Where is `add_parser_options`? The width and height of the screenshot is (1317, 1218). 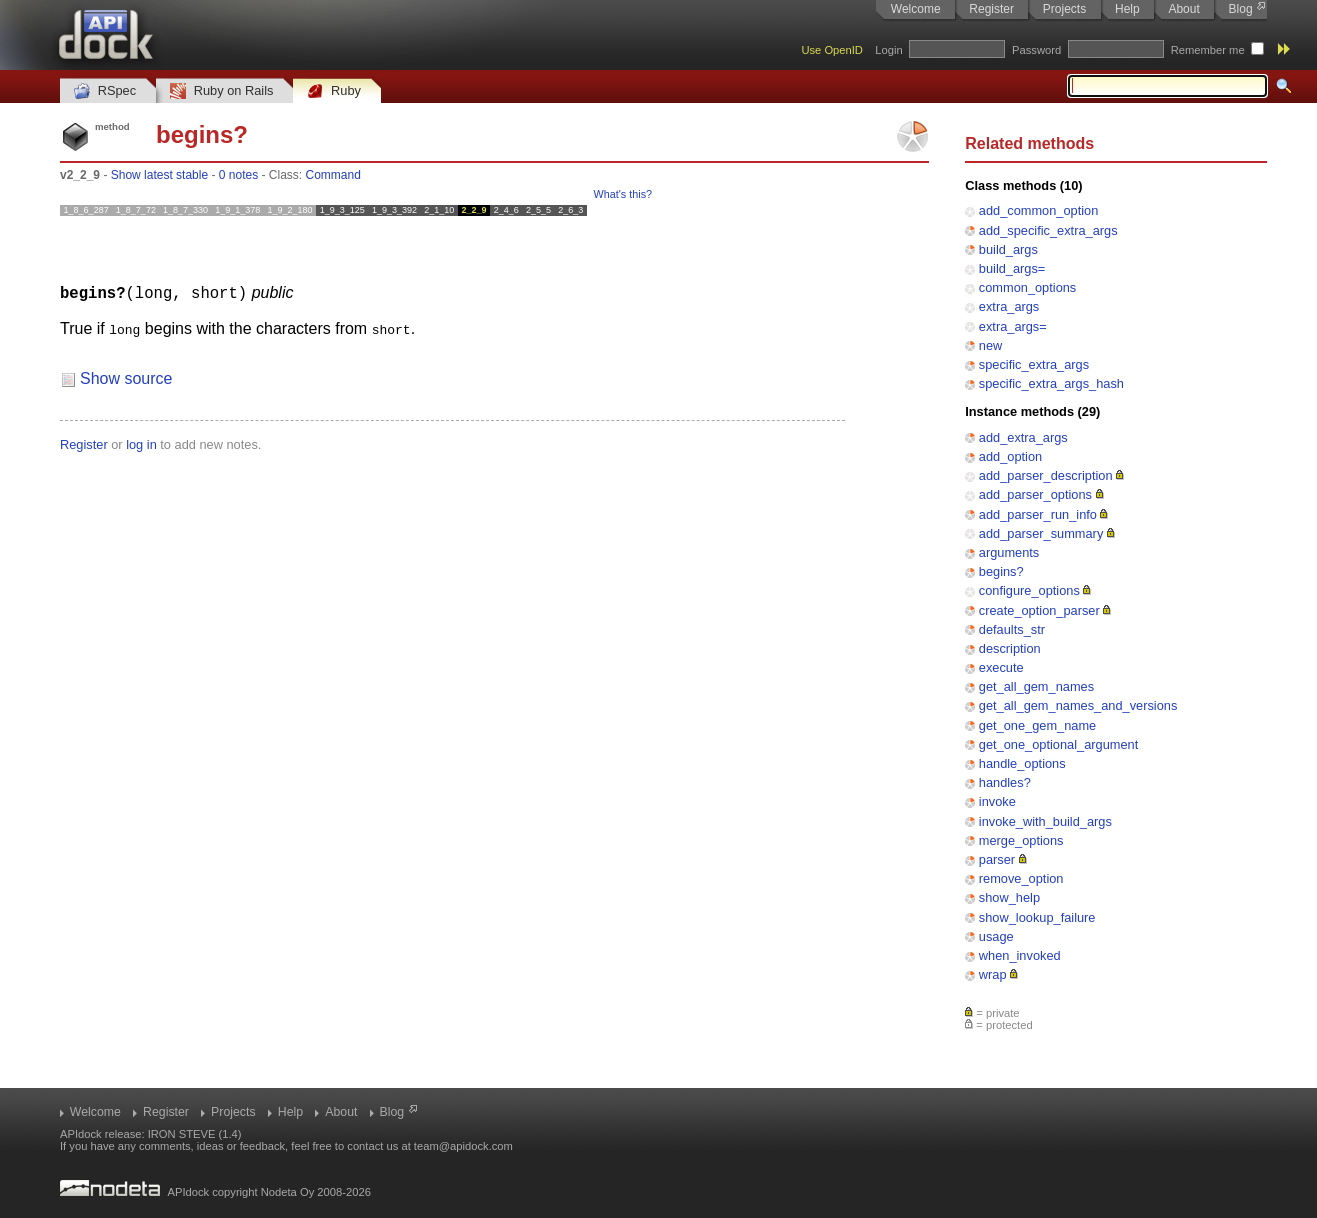
add_parser_options is located at coordinates (1035, 494).